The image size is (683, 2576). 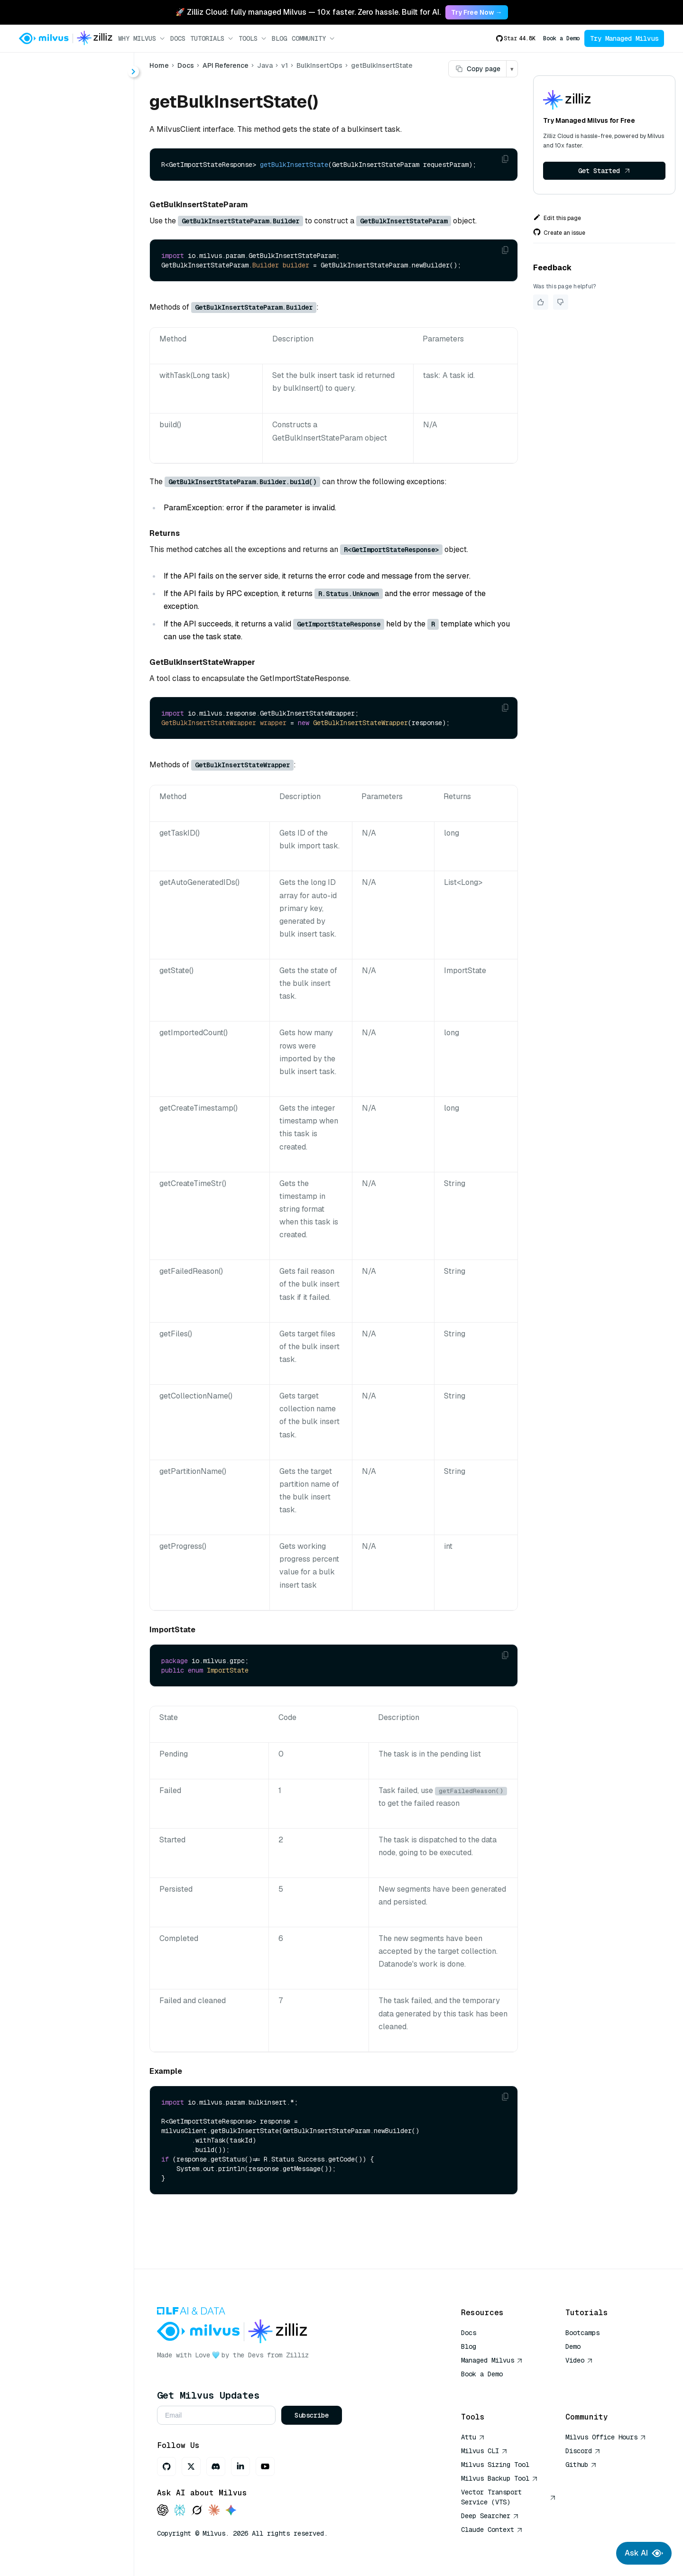 I want to click on listBulkInsertTasks, so click(x=83, y=240).